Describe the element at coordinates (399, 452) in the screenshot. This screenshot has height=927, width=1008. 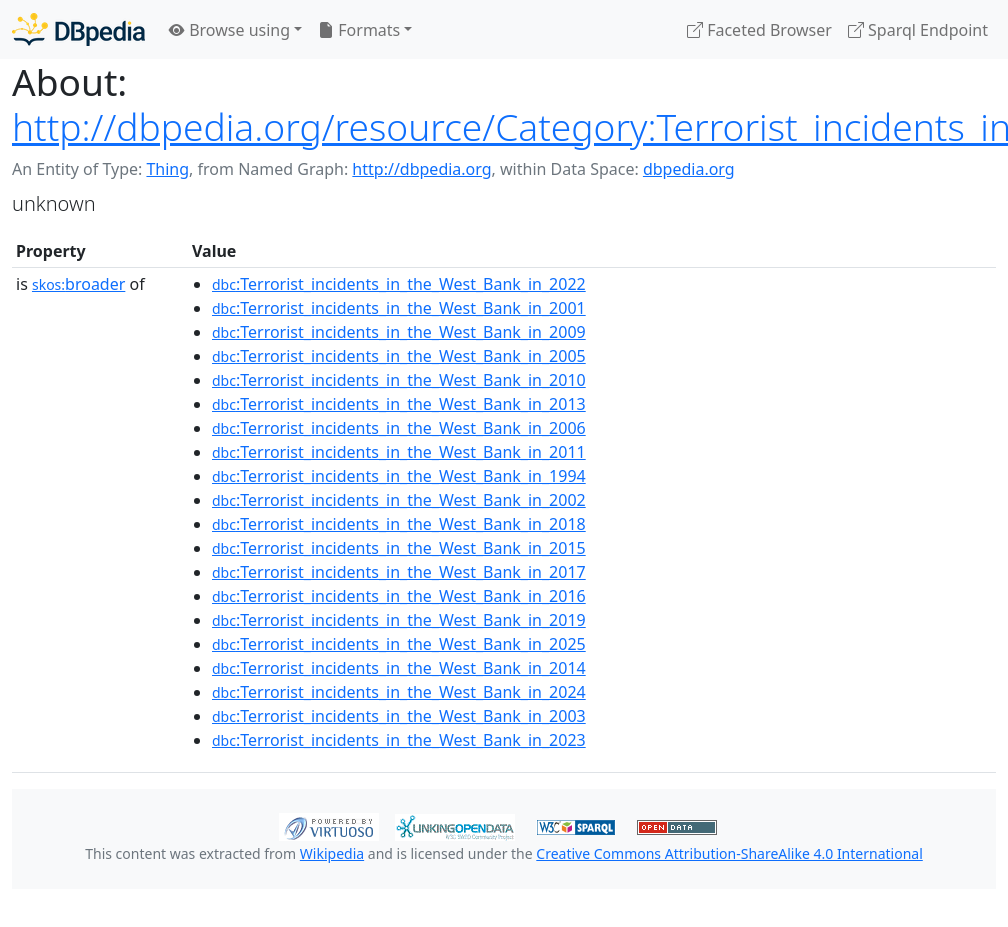
I see `:Terrorist_incidents_in_the_West_Bank_in_2011` at that location.